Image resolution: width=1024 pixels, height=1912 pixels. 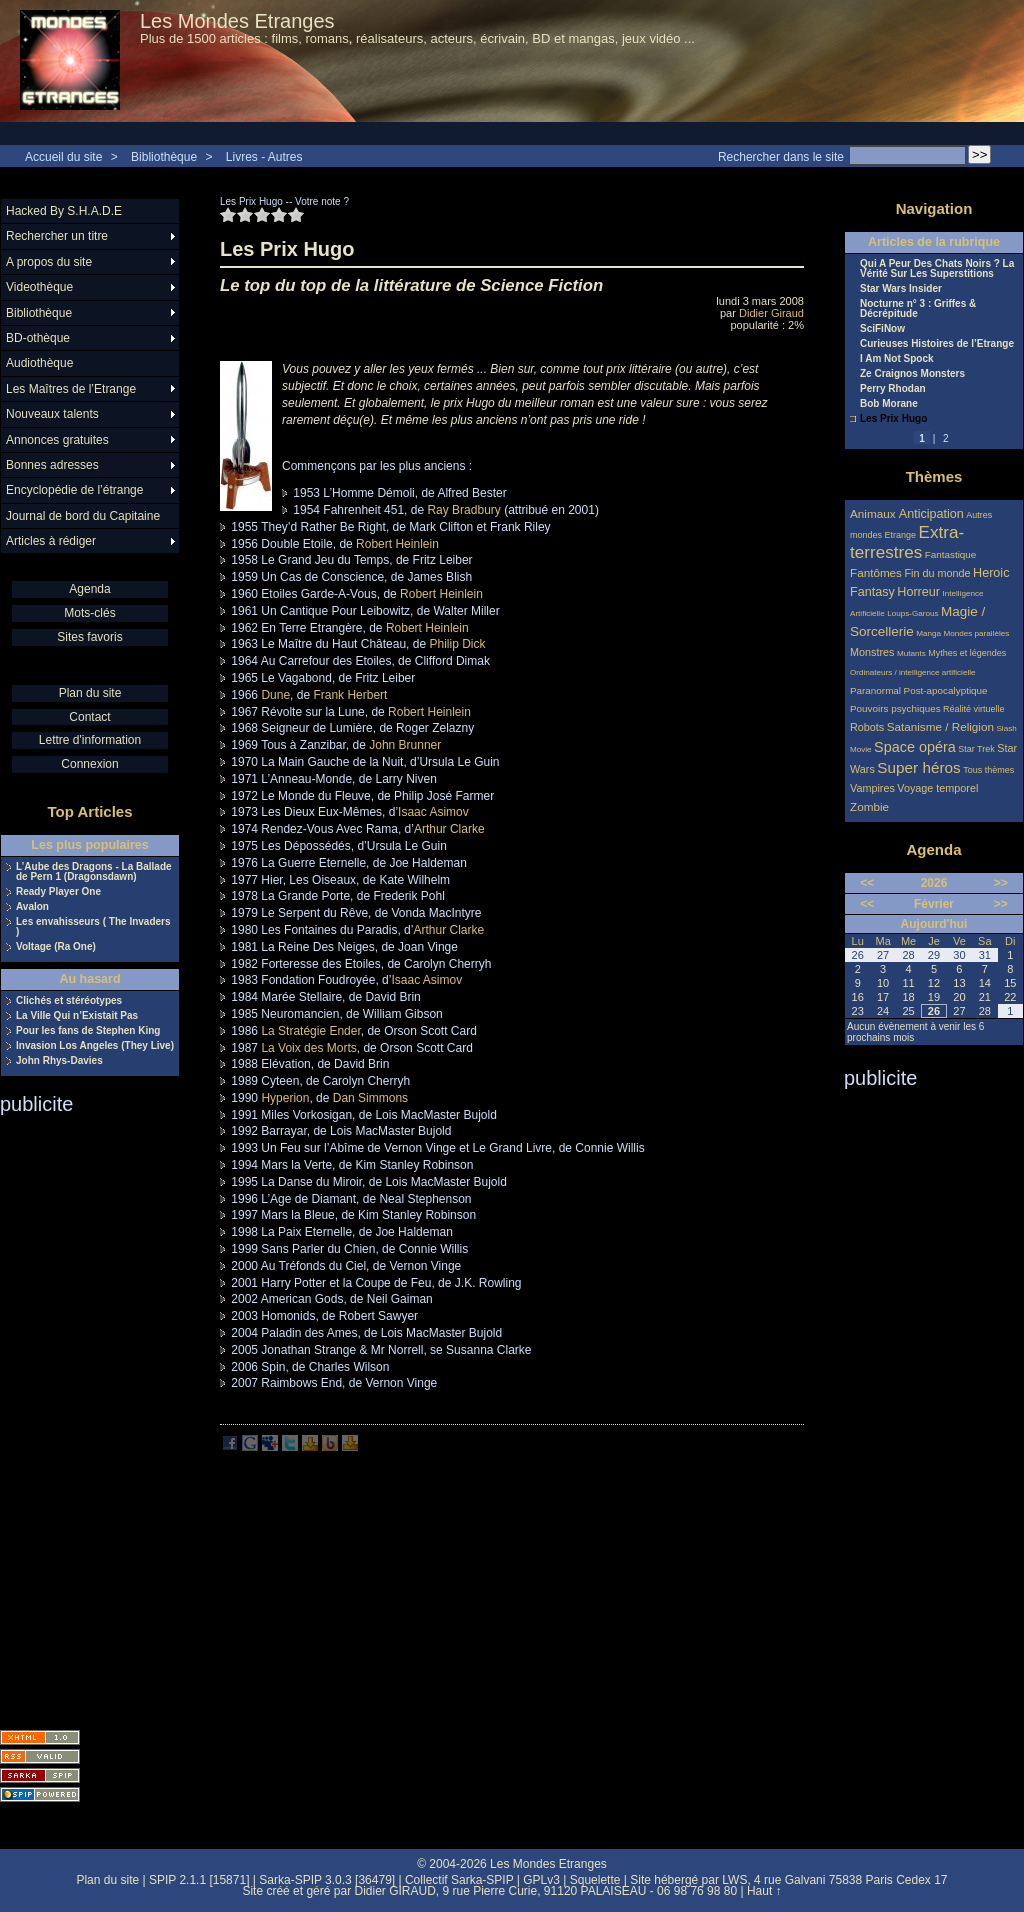 What do you see at coordinates (937, 788) in the screenshot?
I see `Voyage temporel` at bounding box center [937, 788].